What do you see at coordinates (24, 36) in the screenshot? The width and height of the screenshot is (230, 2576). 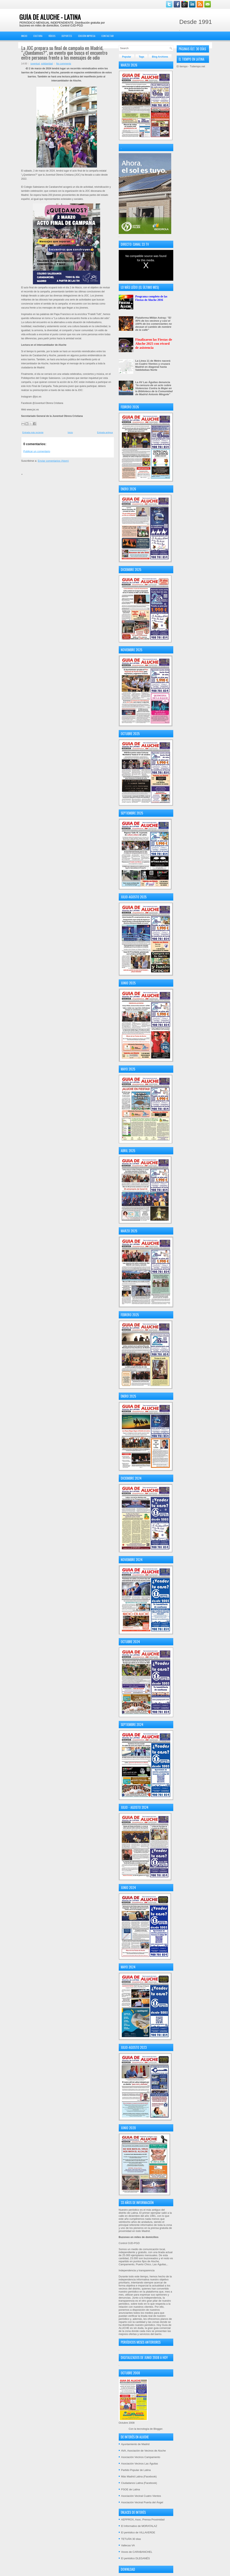 I see `Inicio` at bounding box center [24, 36].